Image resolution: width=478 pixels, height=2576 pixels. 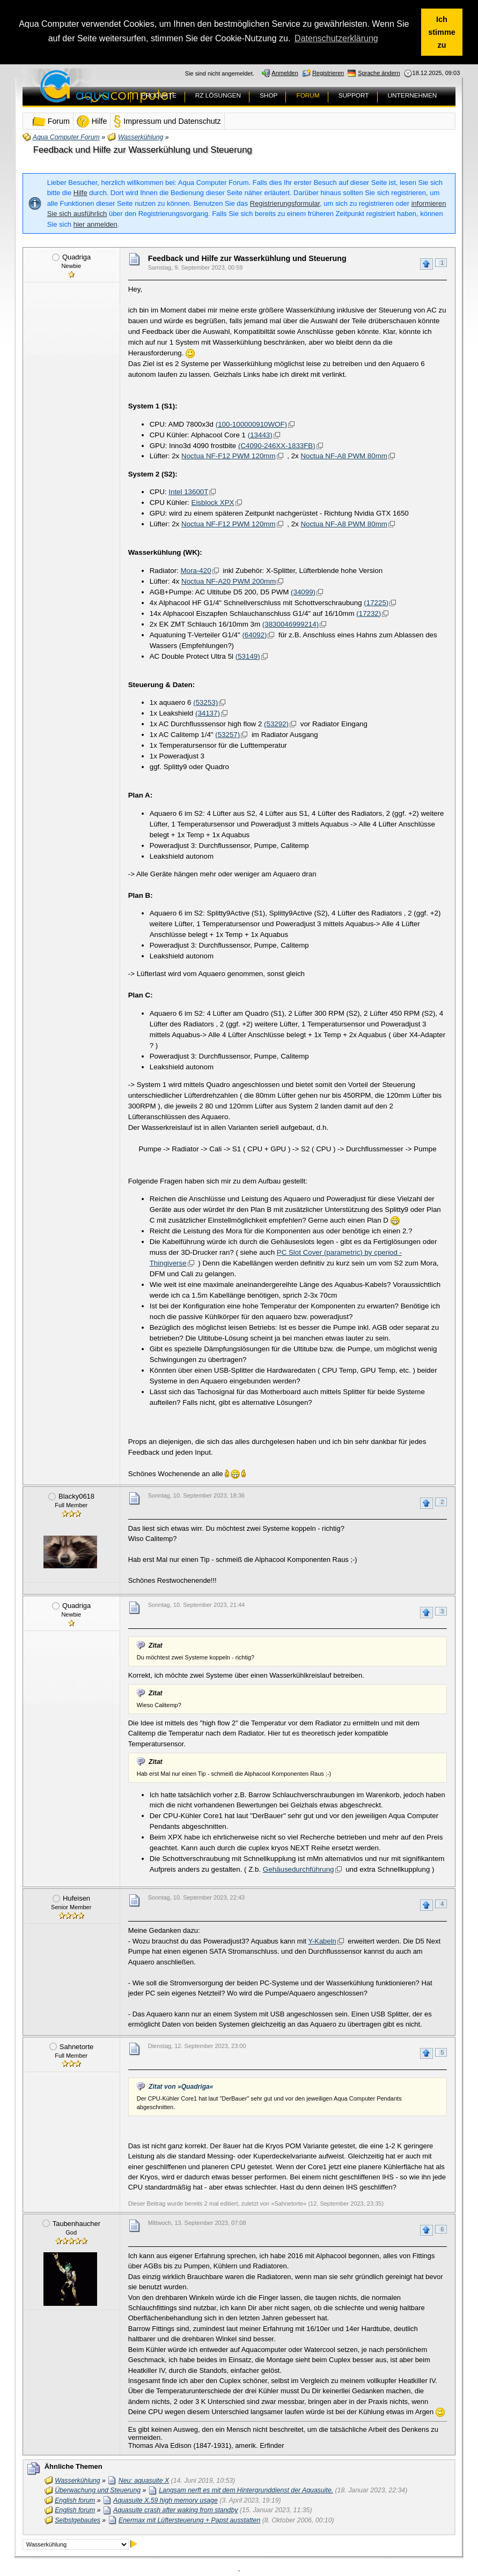 I want to click on (100-100000910WOF), so click(x=251, y=423).